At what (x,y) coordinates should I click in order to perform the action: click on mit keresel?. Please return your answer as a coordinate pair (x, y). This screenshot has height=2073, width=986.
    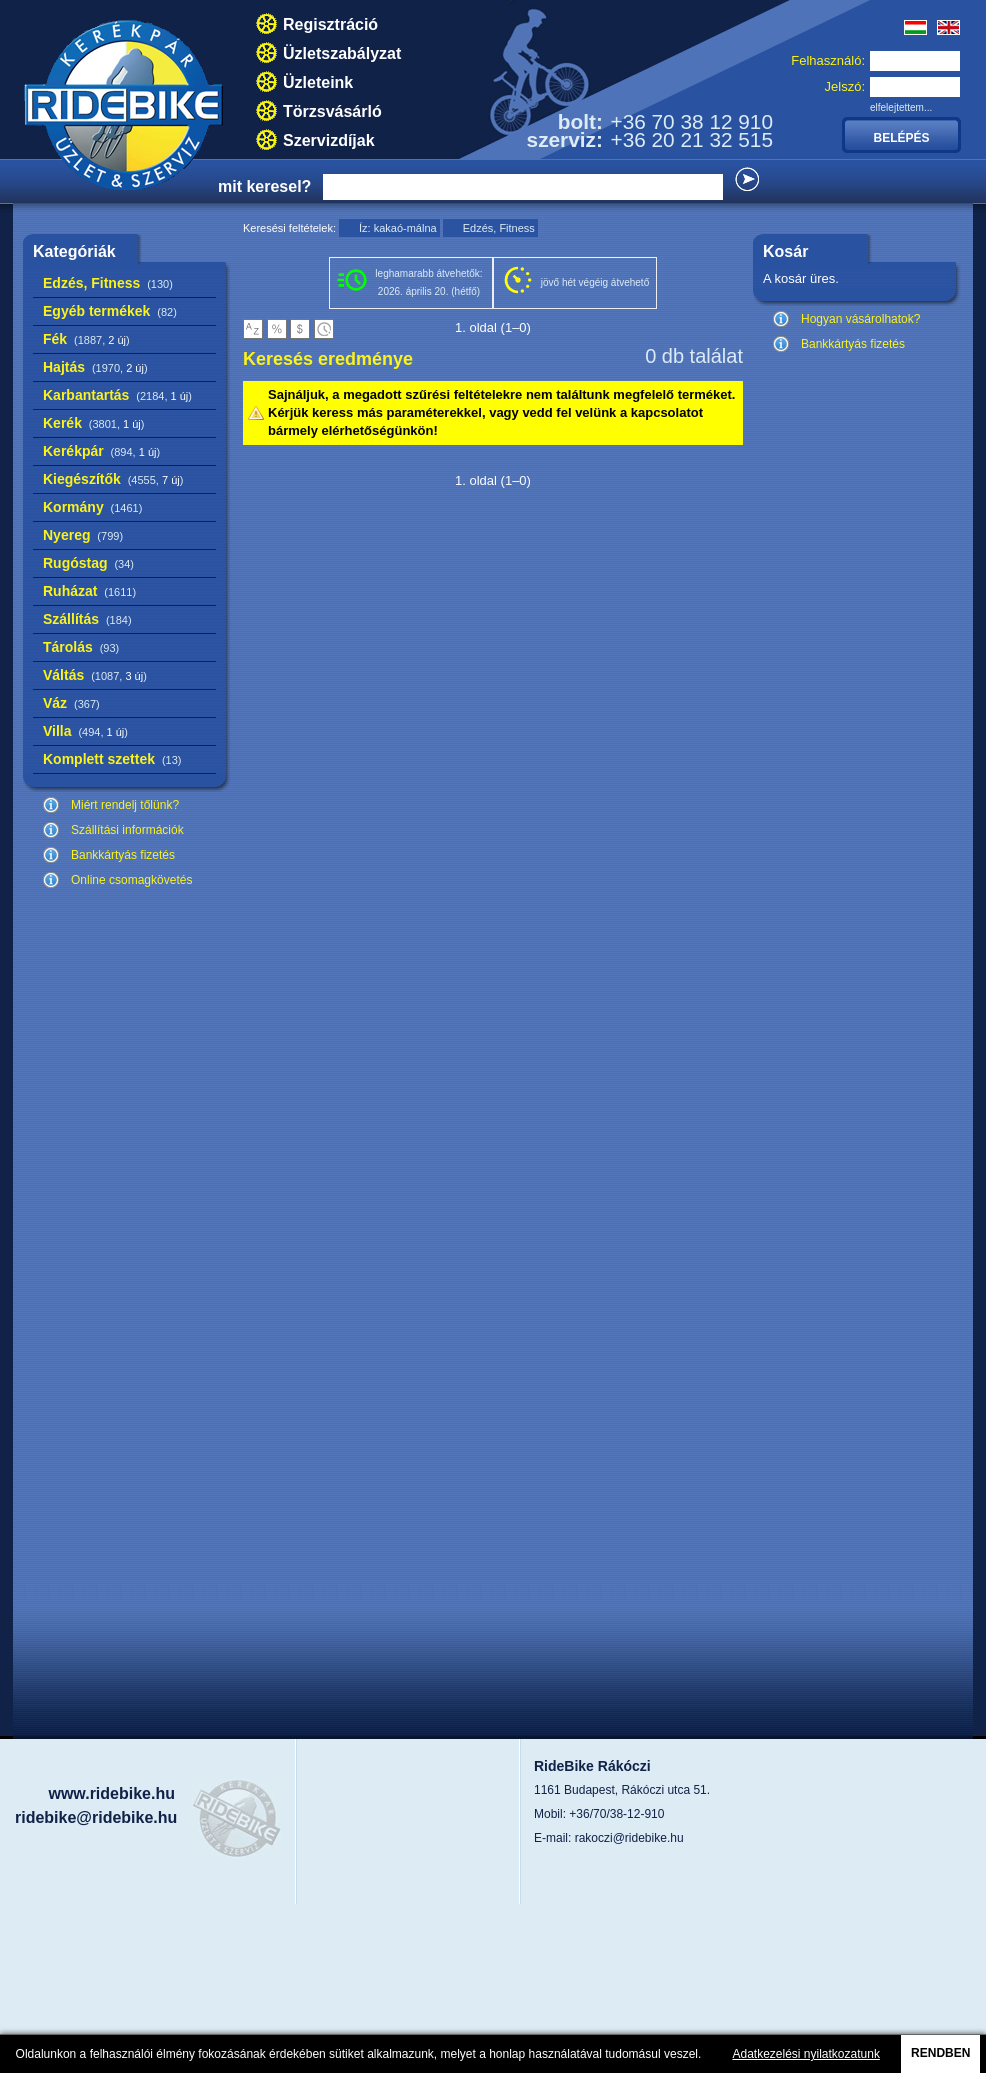
    Looking at the image, I should click on (264, 186).